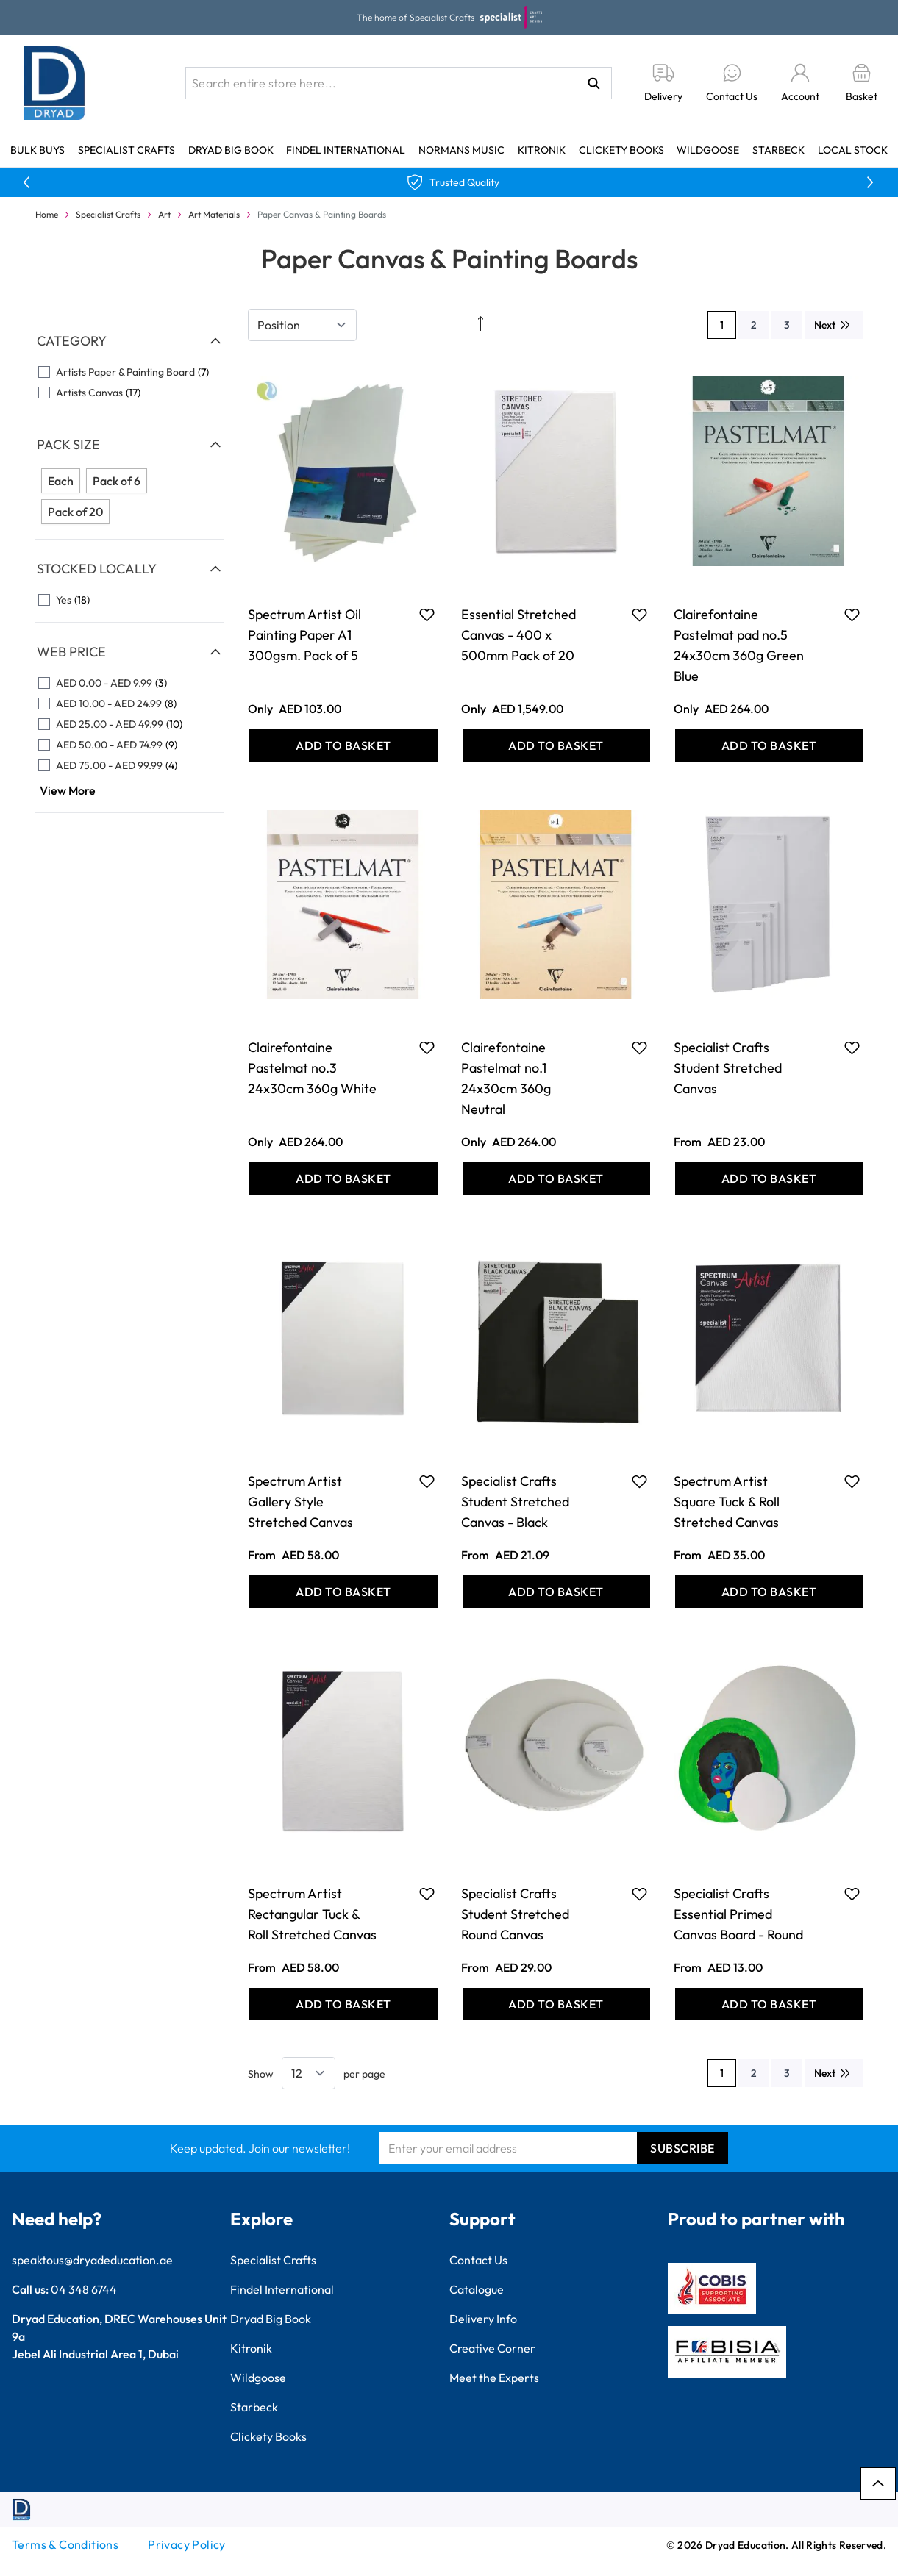 The width and height of the screenshot is (909, 2576). What do you see at coordinates (343, 745) in the screenshot?
I see `[Add to Basket Spectrum Artist Oil Painting Paper A1 300gsm. Pack of 5]` at bounding box center [343, 745].